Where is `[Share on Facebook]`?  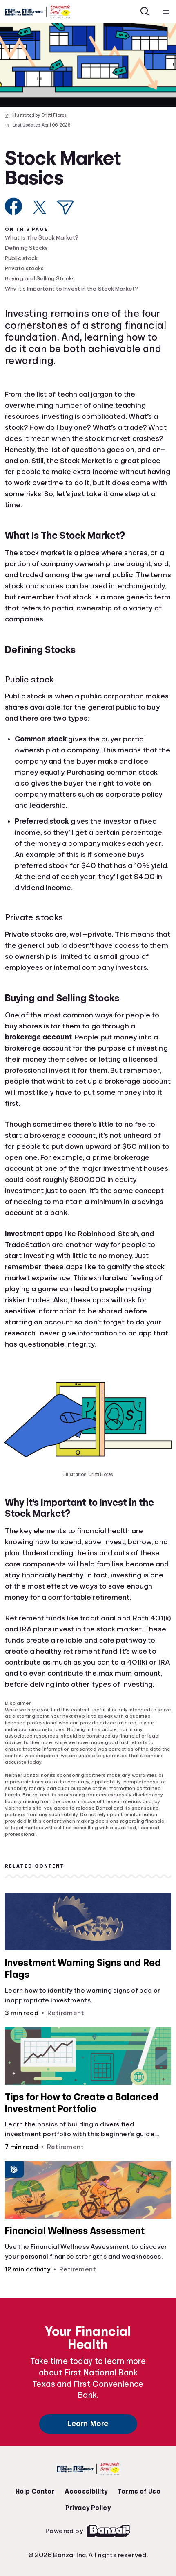
[Share on Facebook] is located at coordinates (13, 206).